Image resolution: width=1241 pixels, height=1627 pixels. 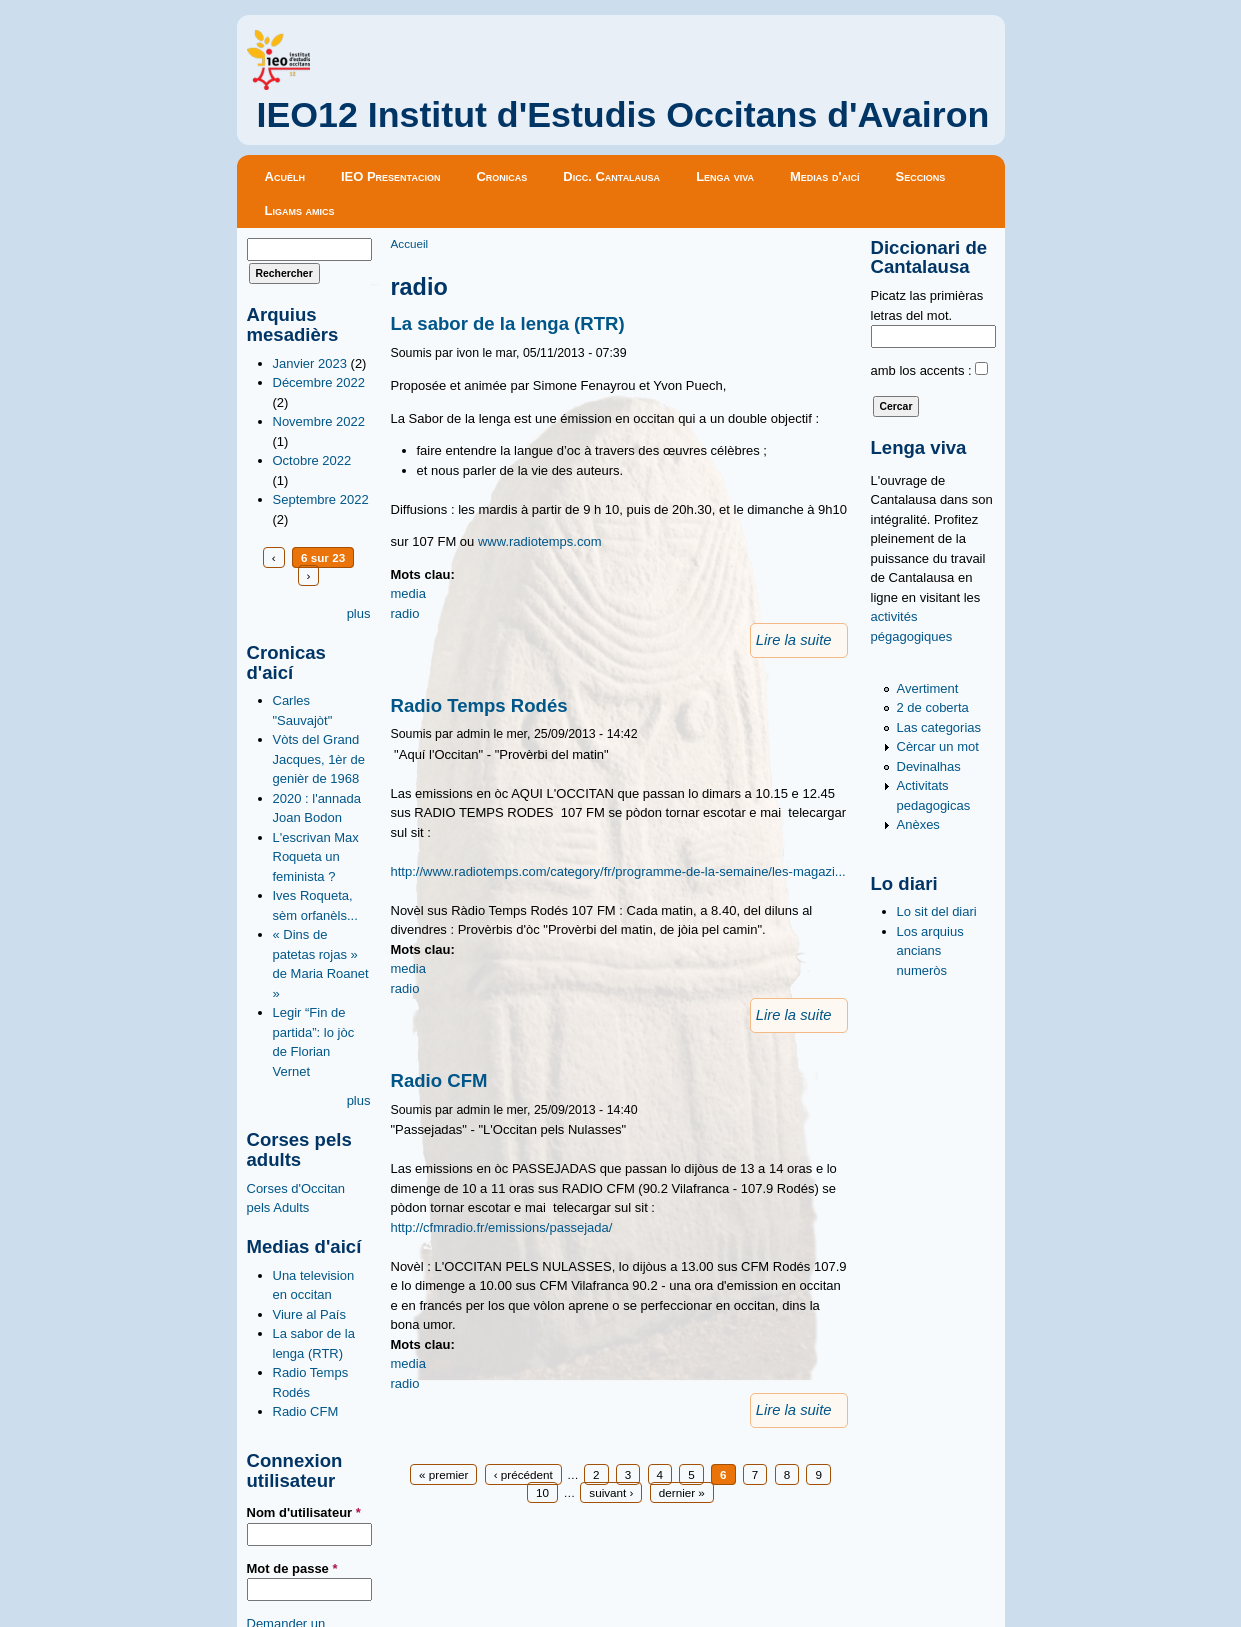 I want to click on Cronicas, so click(x=501, y=176).